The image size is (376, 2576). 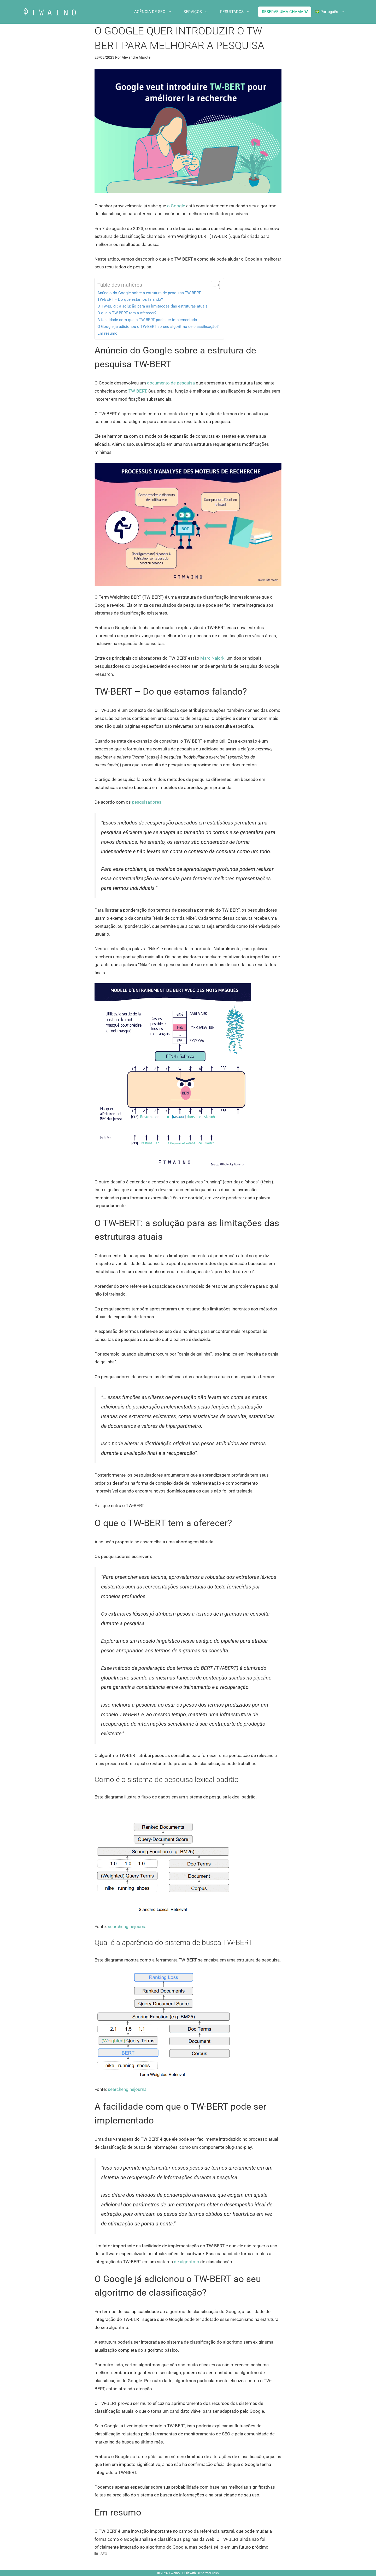 I want to click on documento de pesquisa, so click(x=171, y=383).